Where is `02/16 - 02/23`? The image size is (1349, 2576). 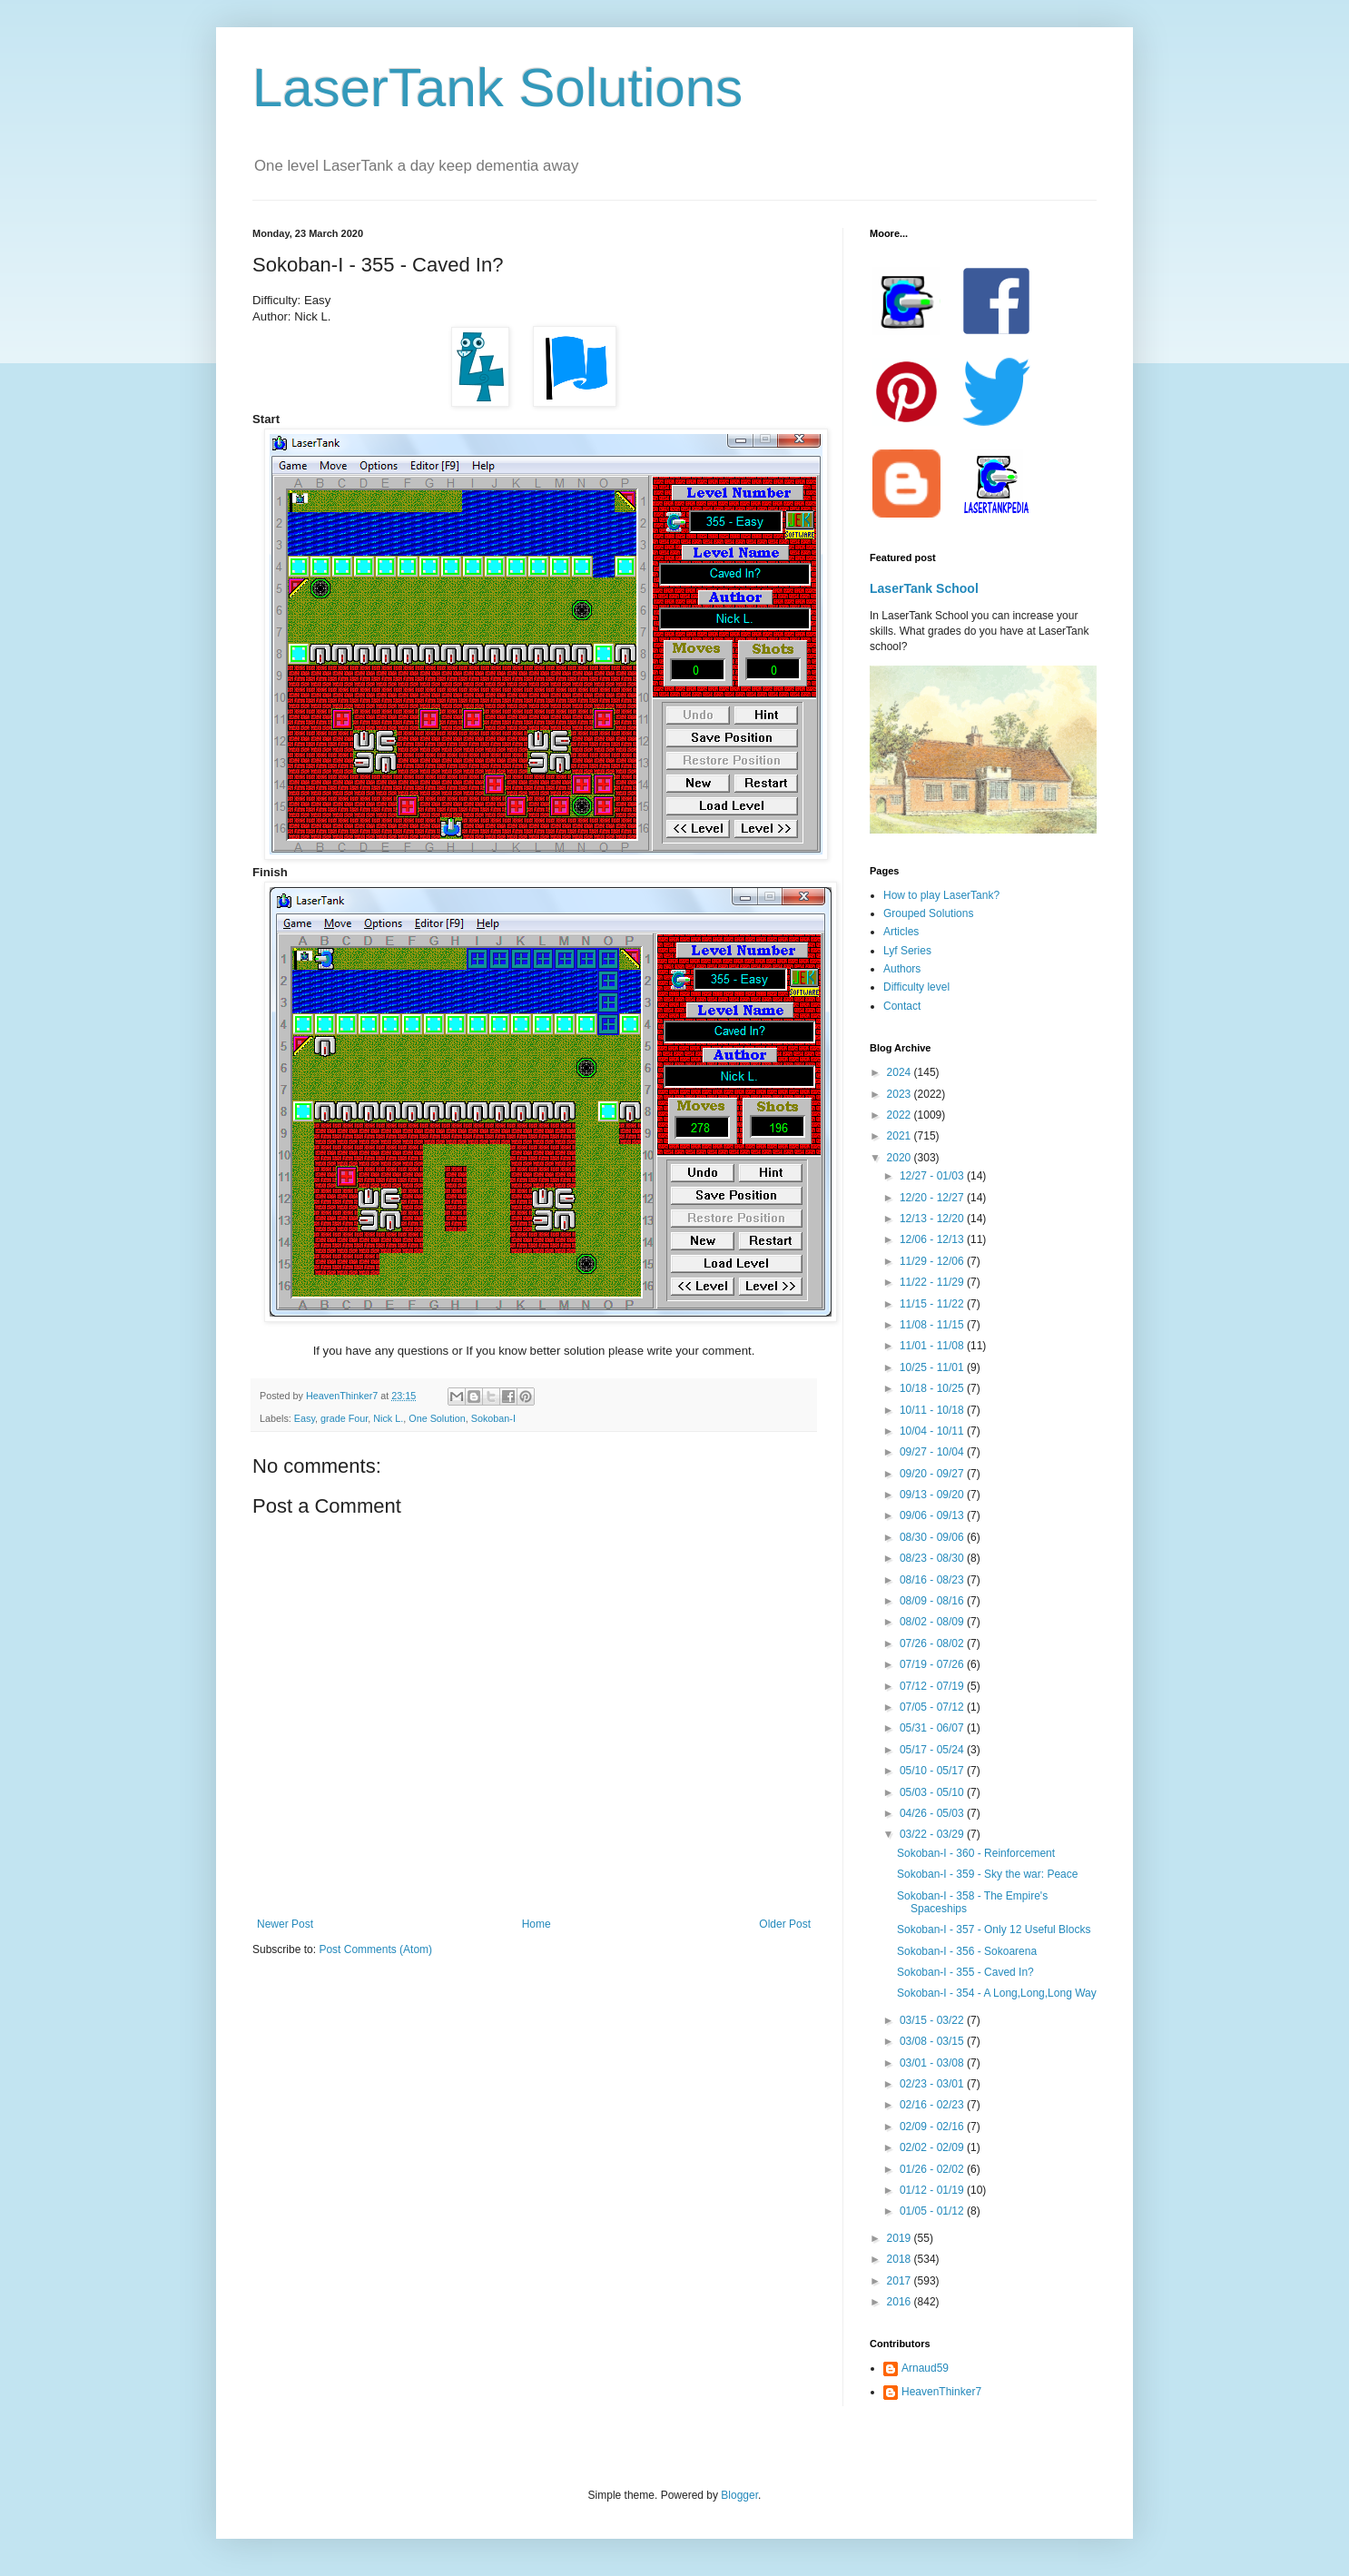
02/16 - 02/23 is located at coordinates (933, 2104).